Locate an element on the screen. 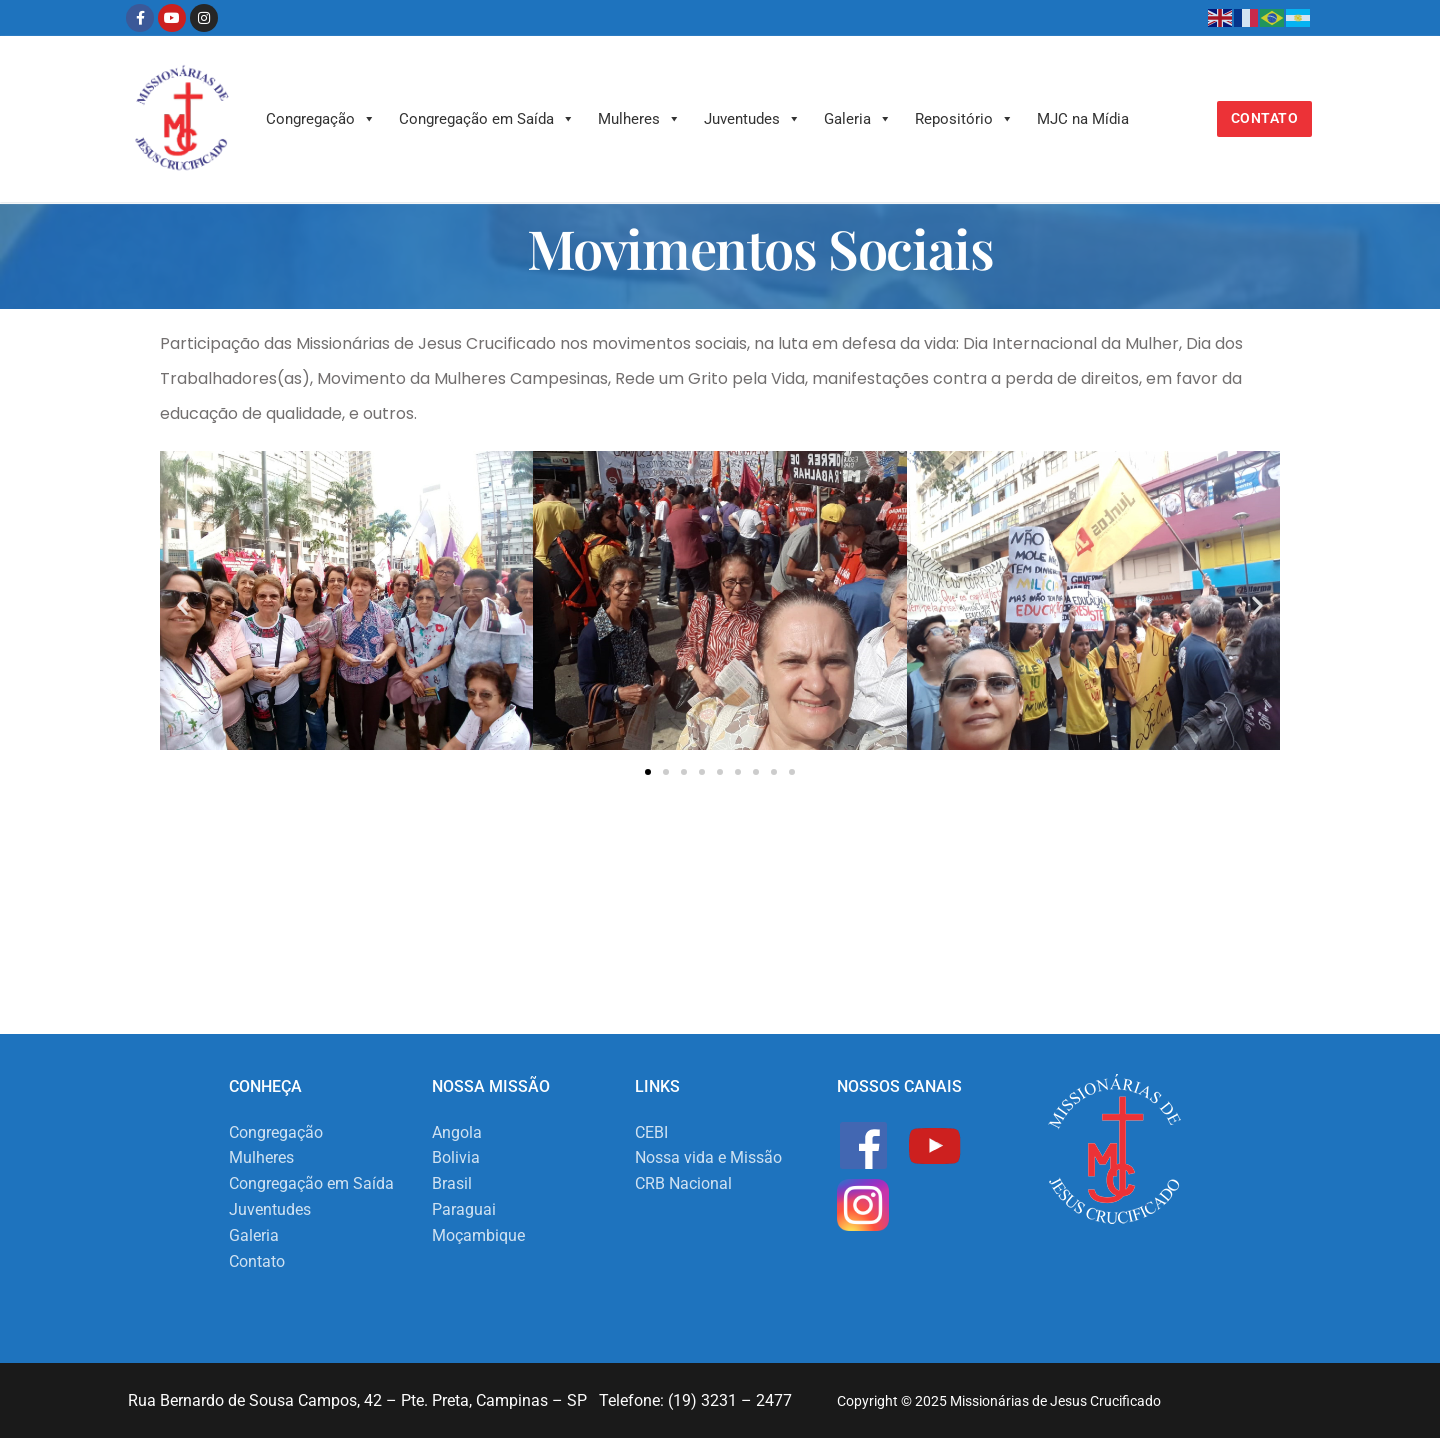  CEBI is located at coordinates (651, 1132).